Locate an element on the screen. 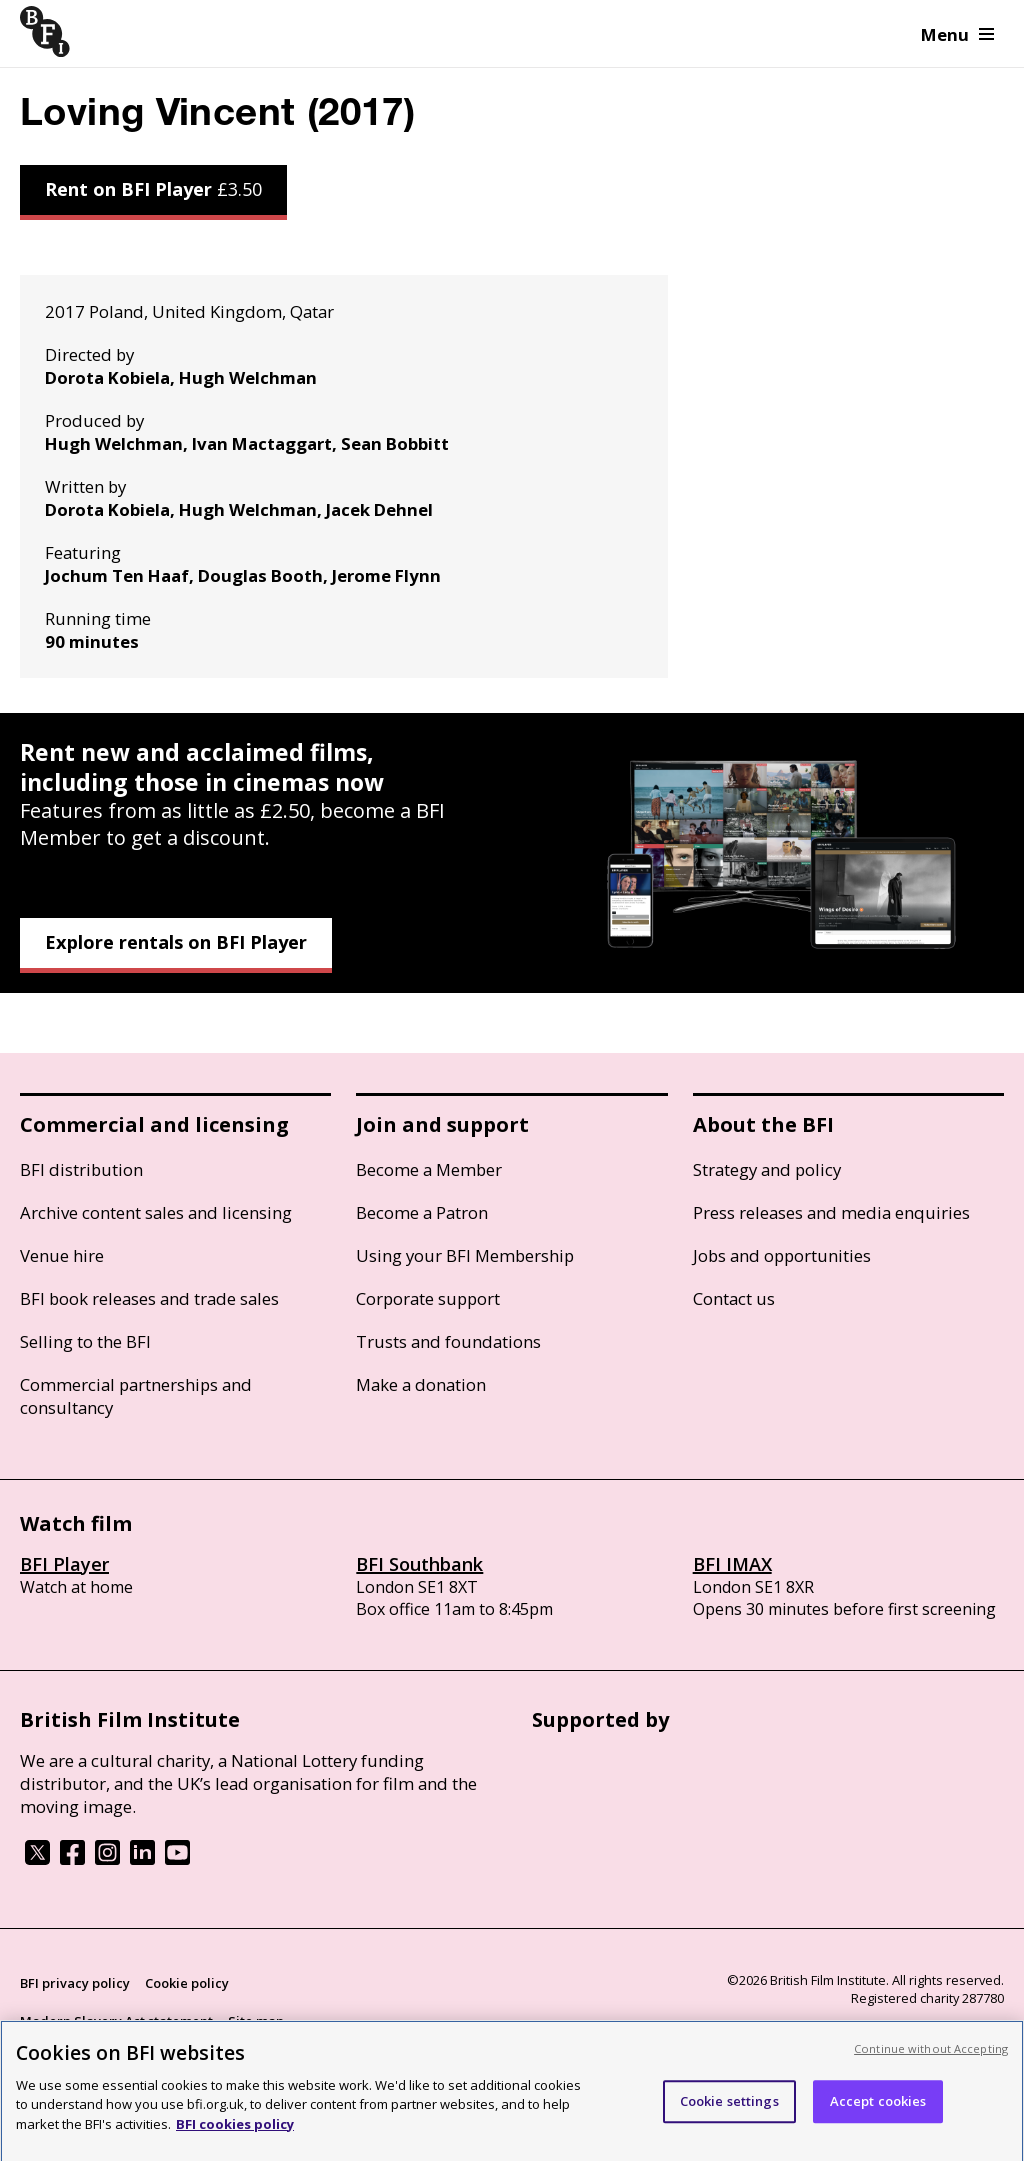  Selling to the BFI is located at coordinates (85, 1341).